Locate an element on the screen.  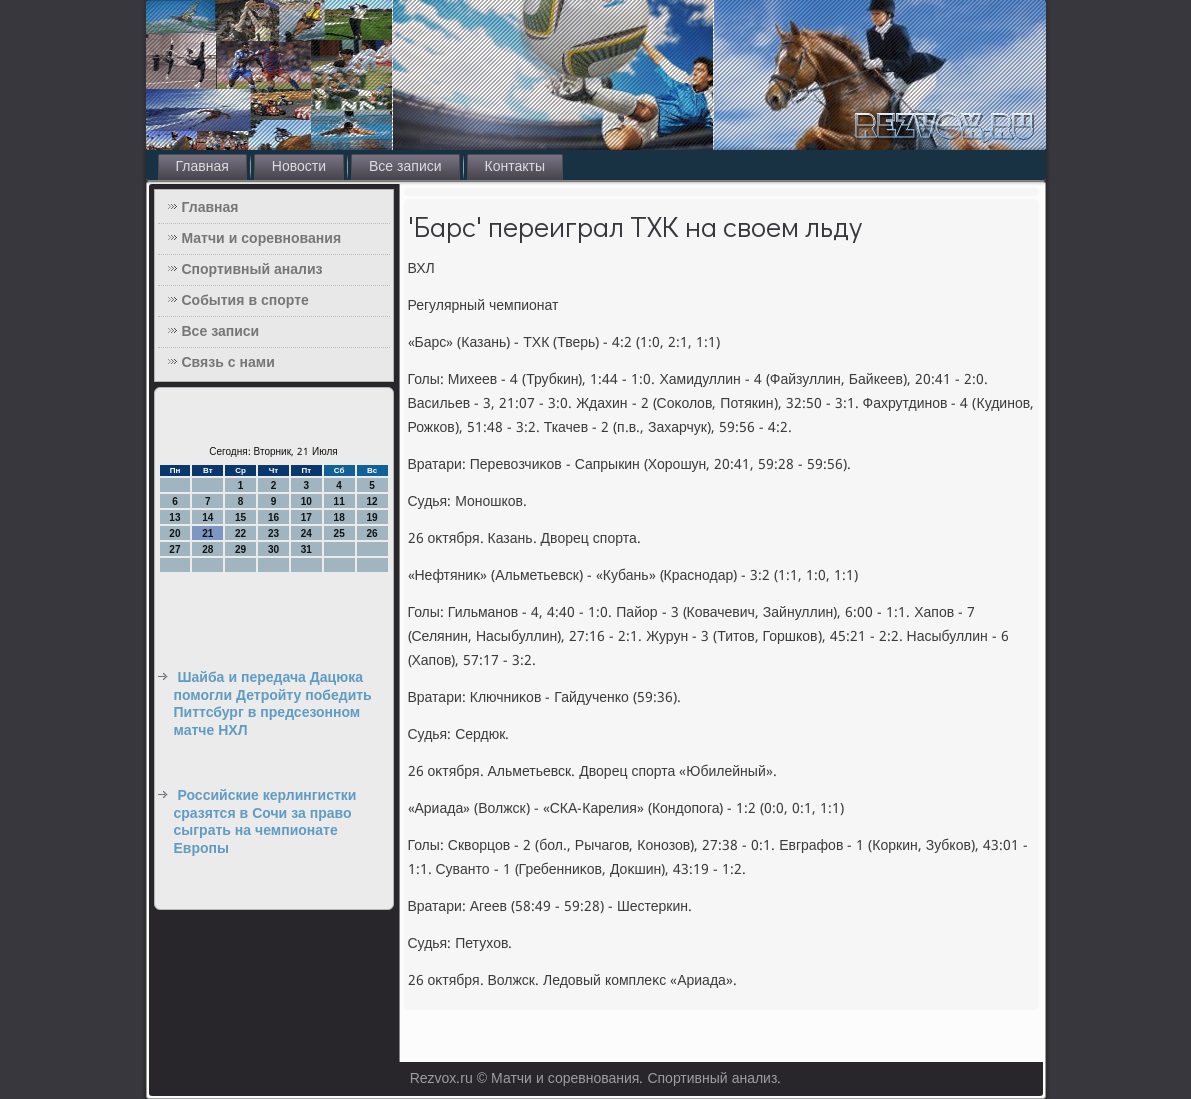
21 is located at coordinates (207, 533).